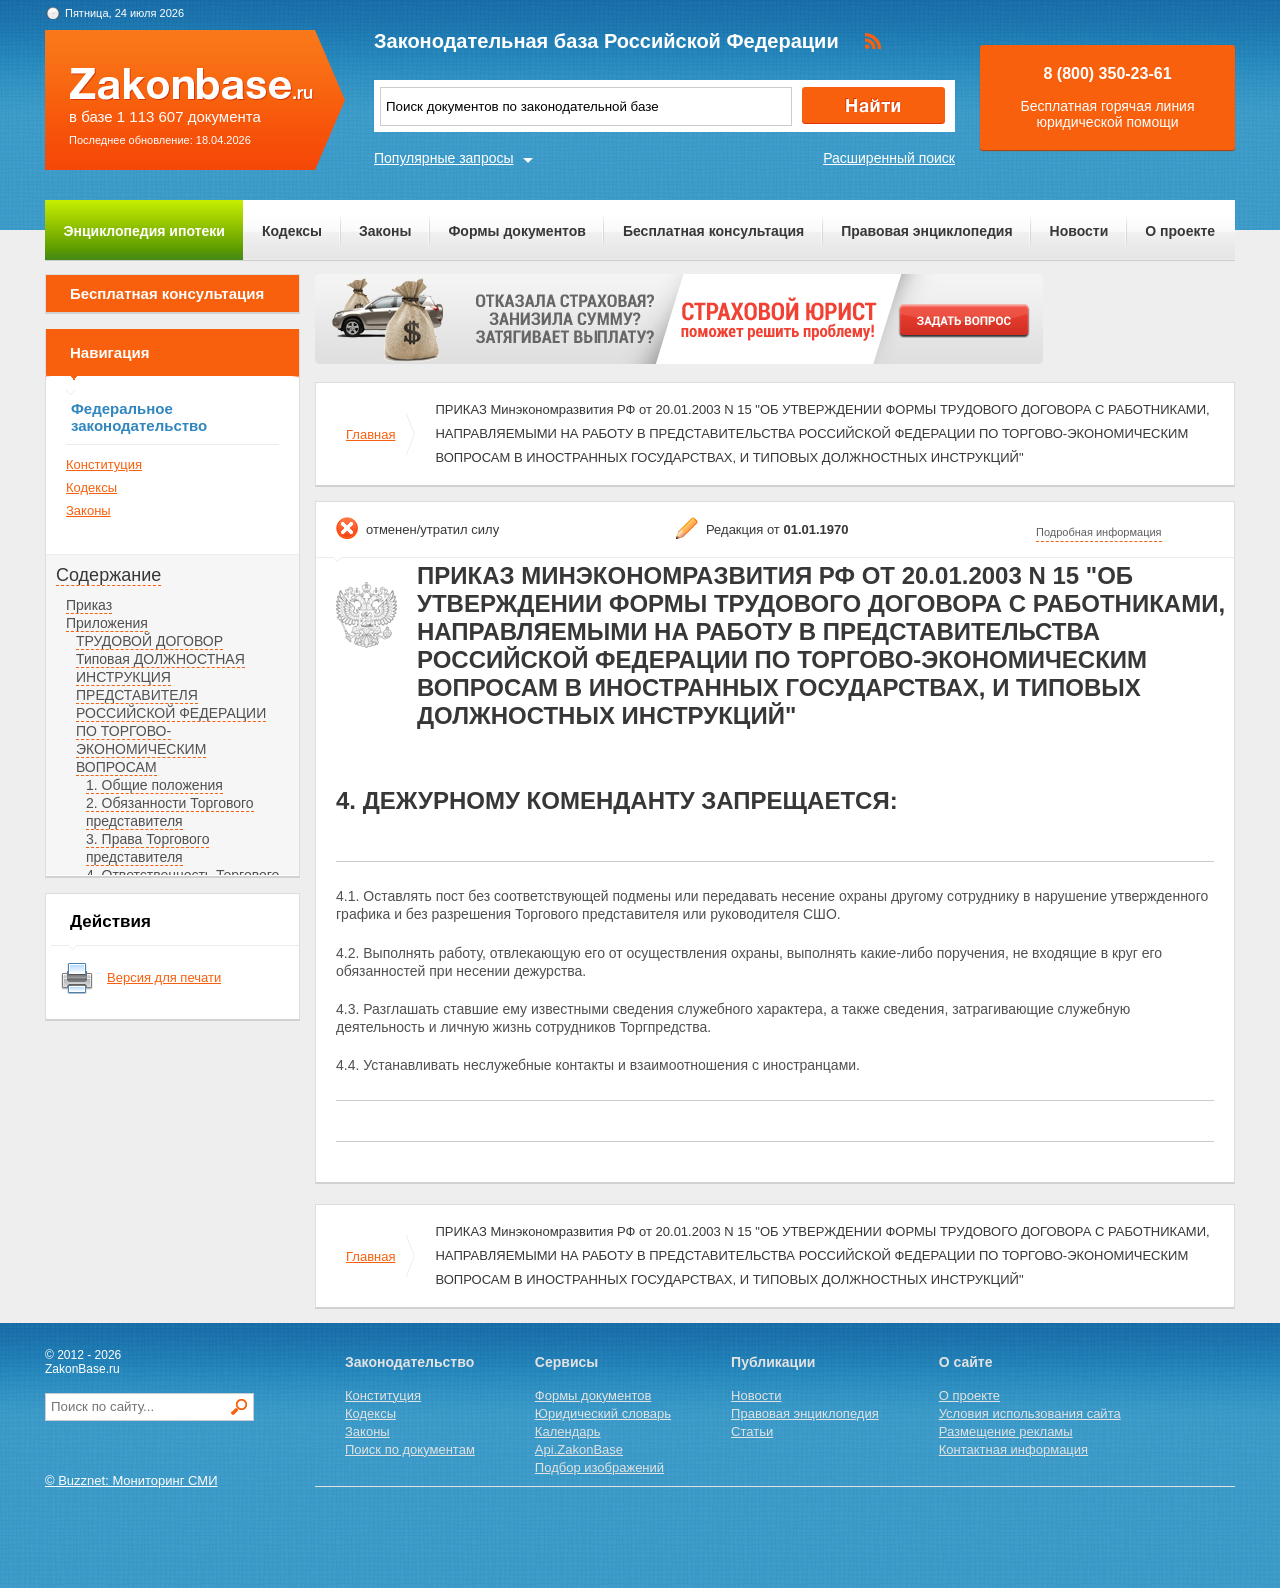 This screenshot has width=1280, height=1588. Describe the element at coordinates (1099, 532) in the screenshot. I see `Подробная информация` at that location.